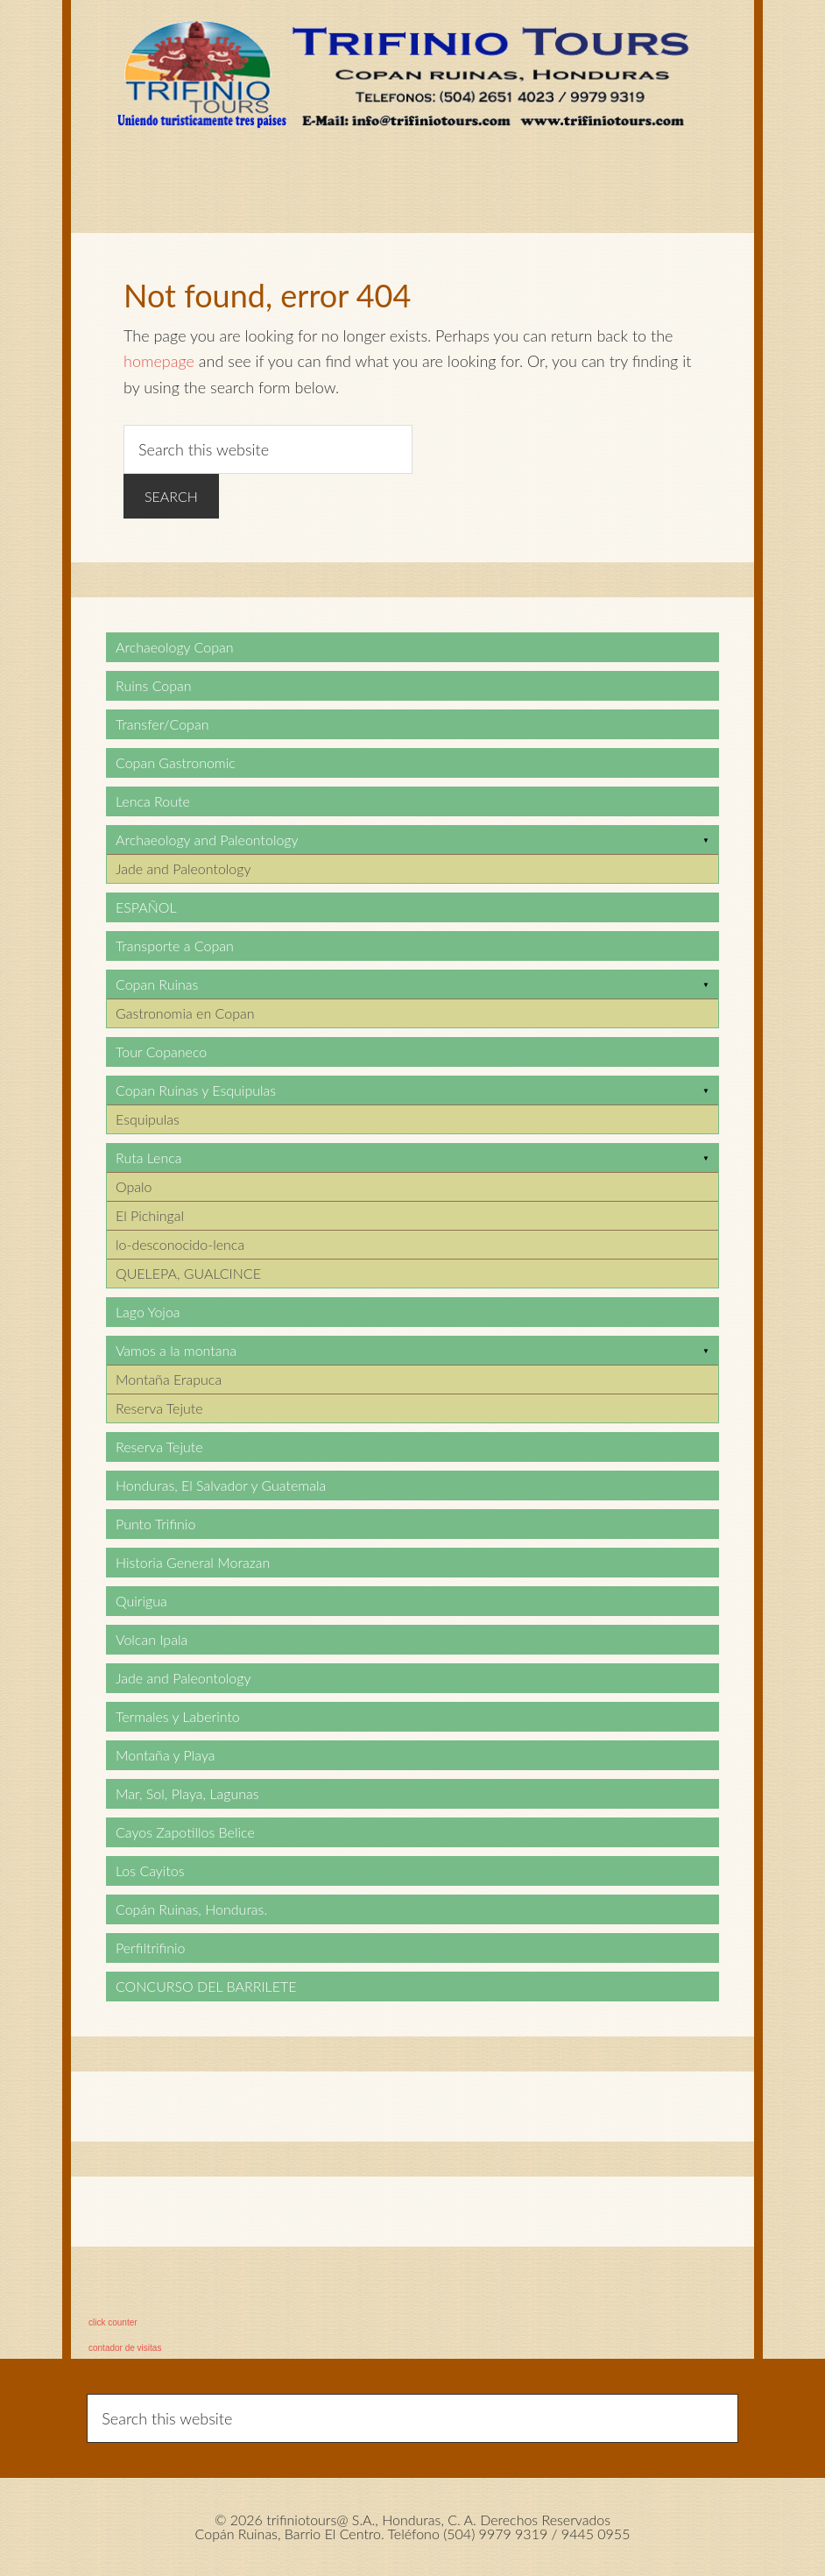 The width and height of the screenshot is (825, 2576). Describe the element at coordinates (206, 1986) in the screenshot. I see `CONCURSO DEL BARRILETE` at that location.